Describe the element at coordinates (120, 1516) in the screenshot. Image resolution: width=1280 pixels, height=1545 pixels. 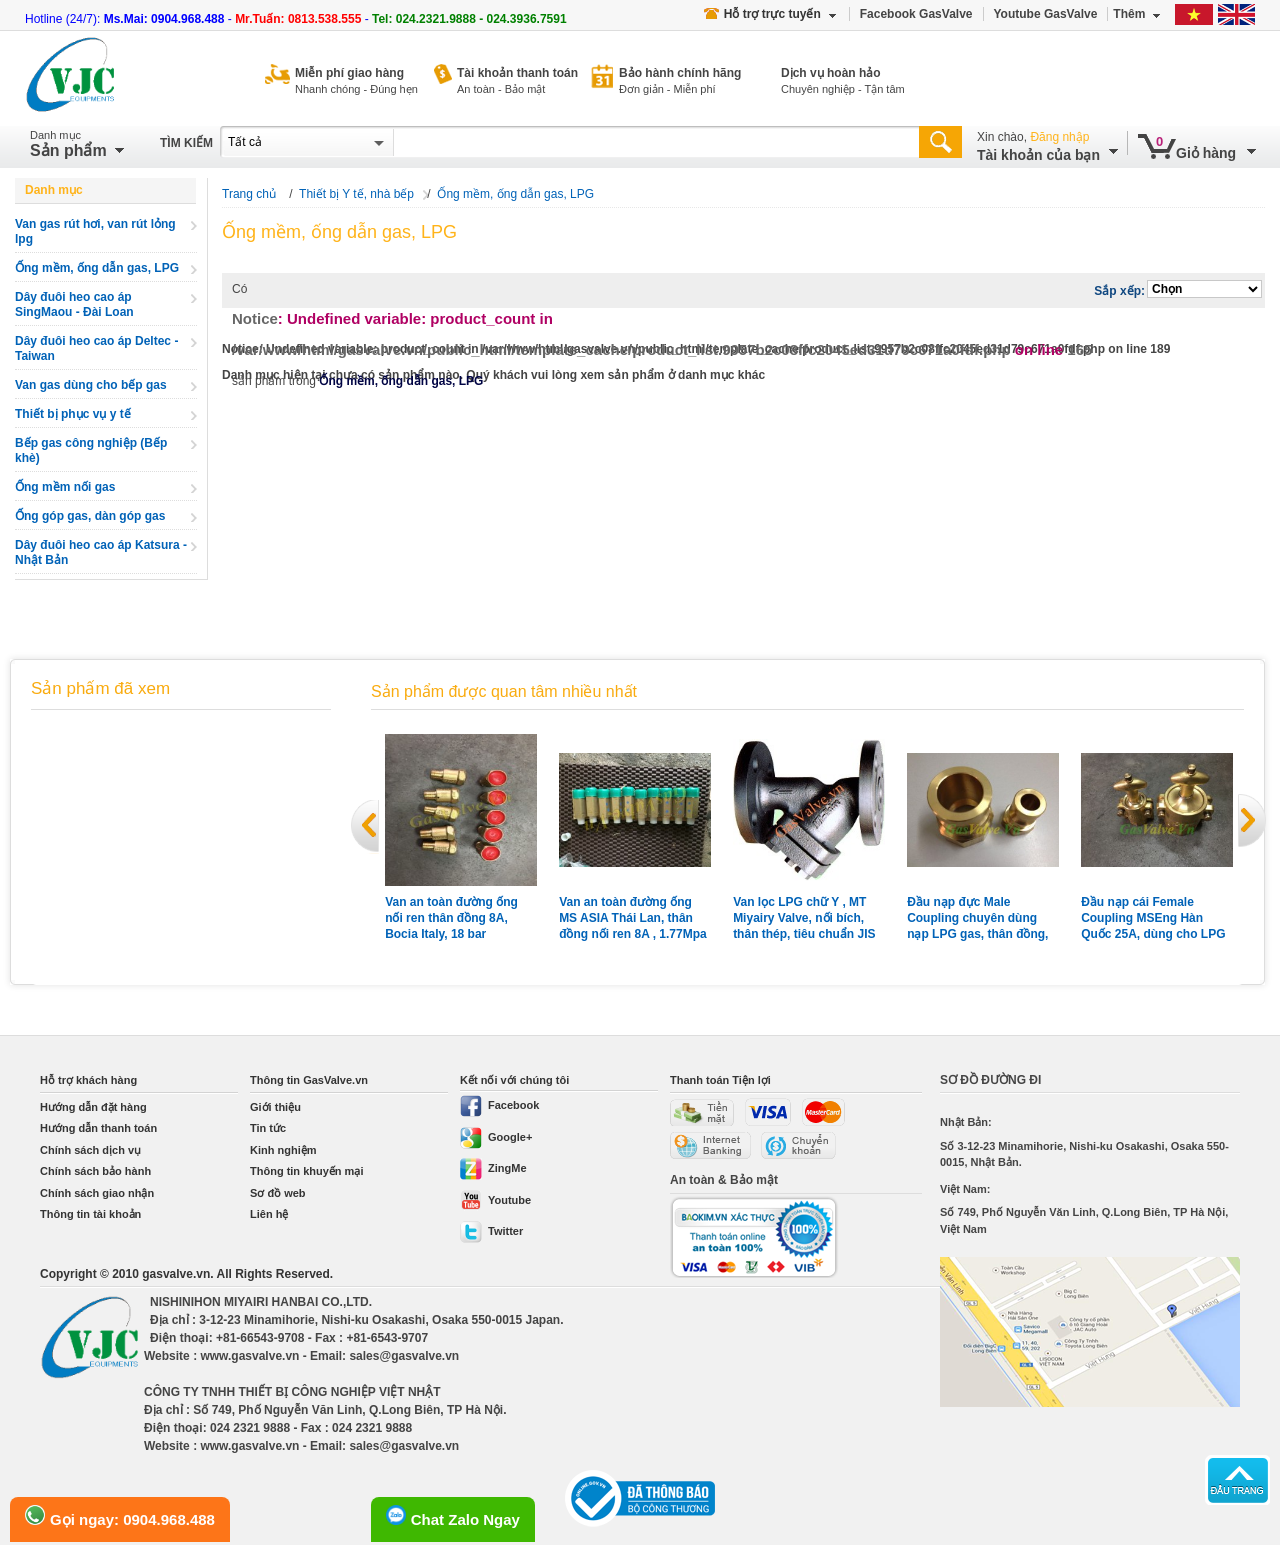
I see `Gọi ngay: 0904.968.488` at that location.